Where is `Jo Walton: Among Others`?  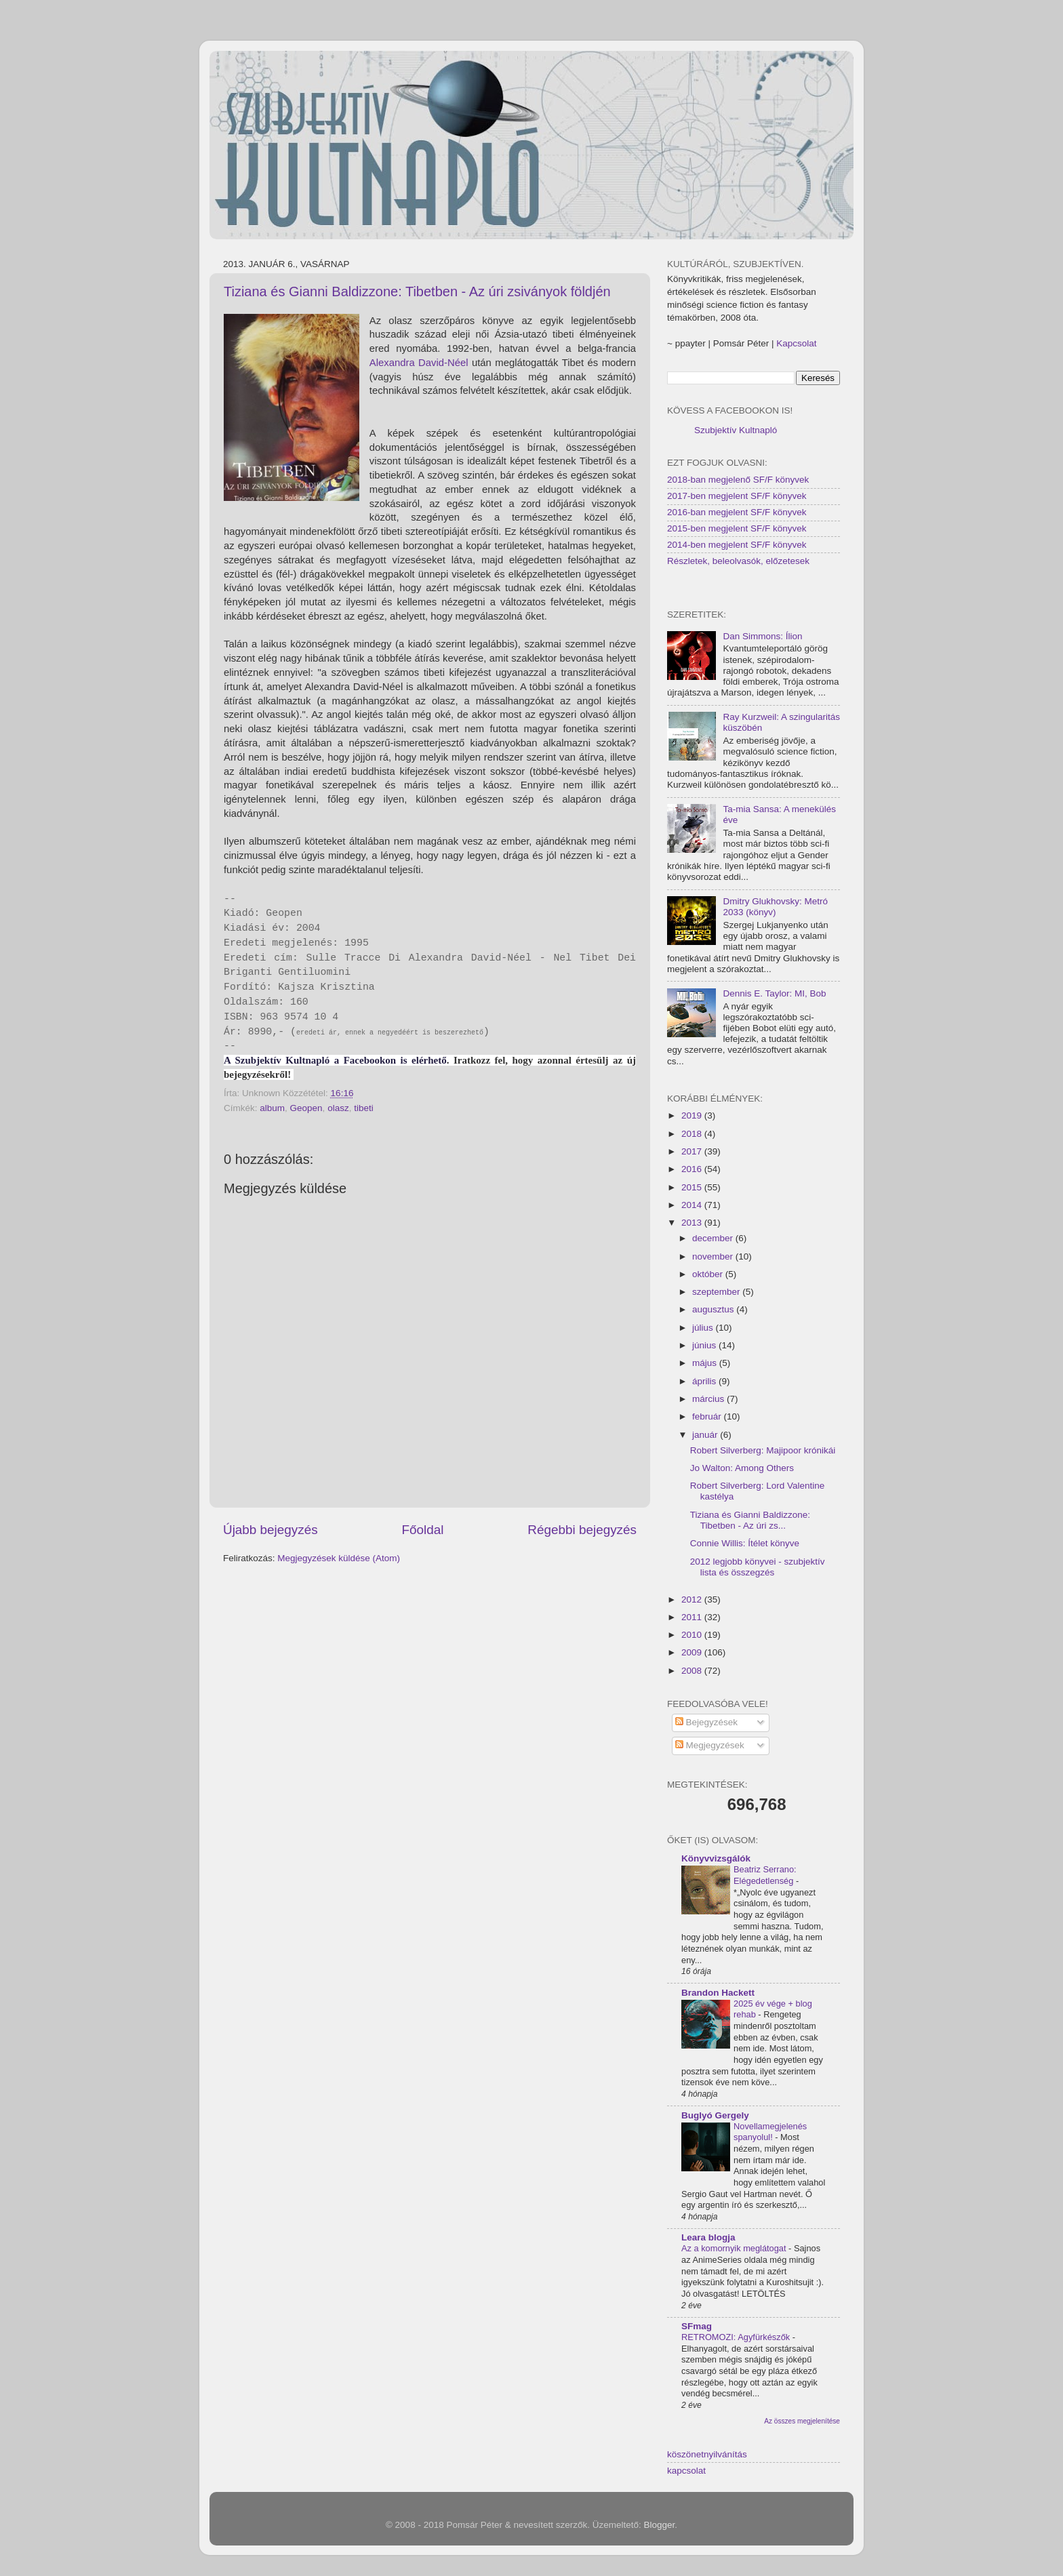
Jo Walton: Among Others is located at coordinates (742, 1468).